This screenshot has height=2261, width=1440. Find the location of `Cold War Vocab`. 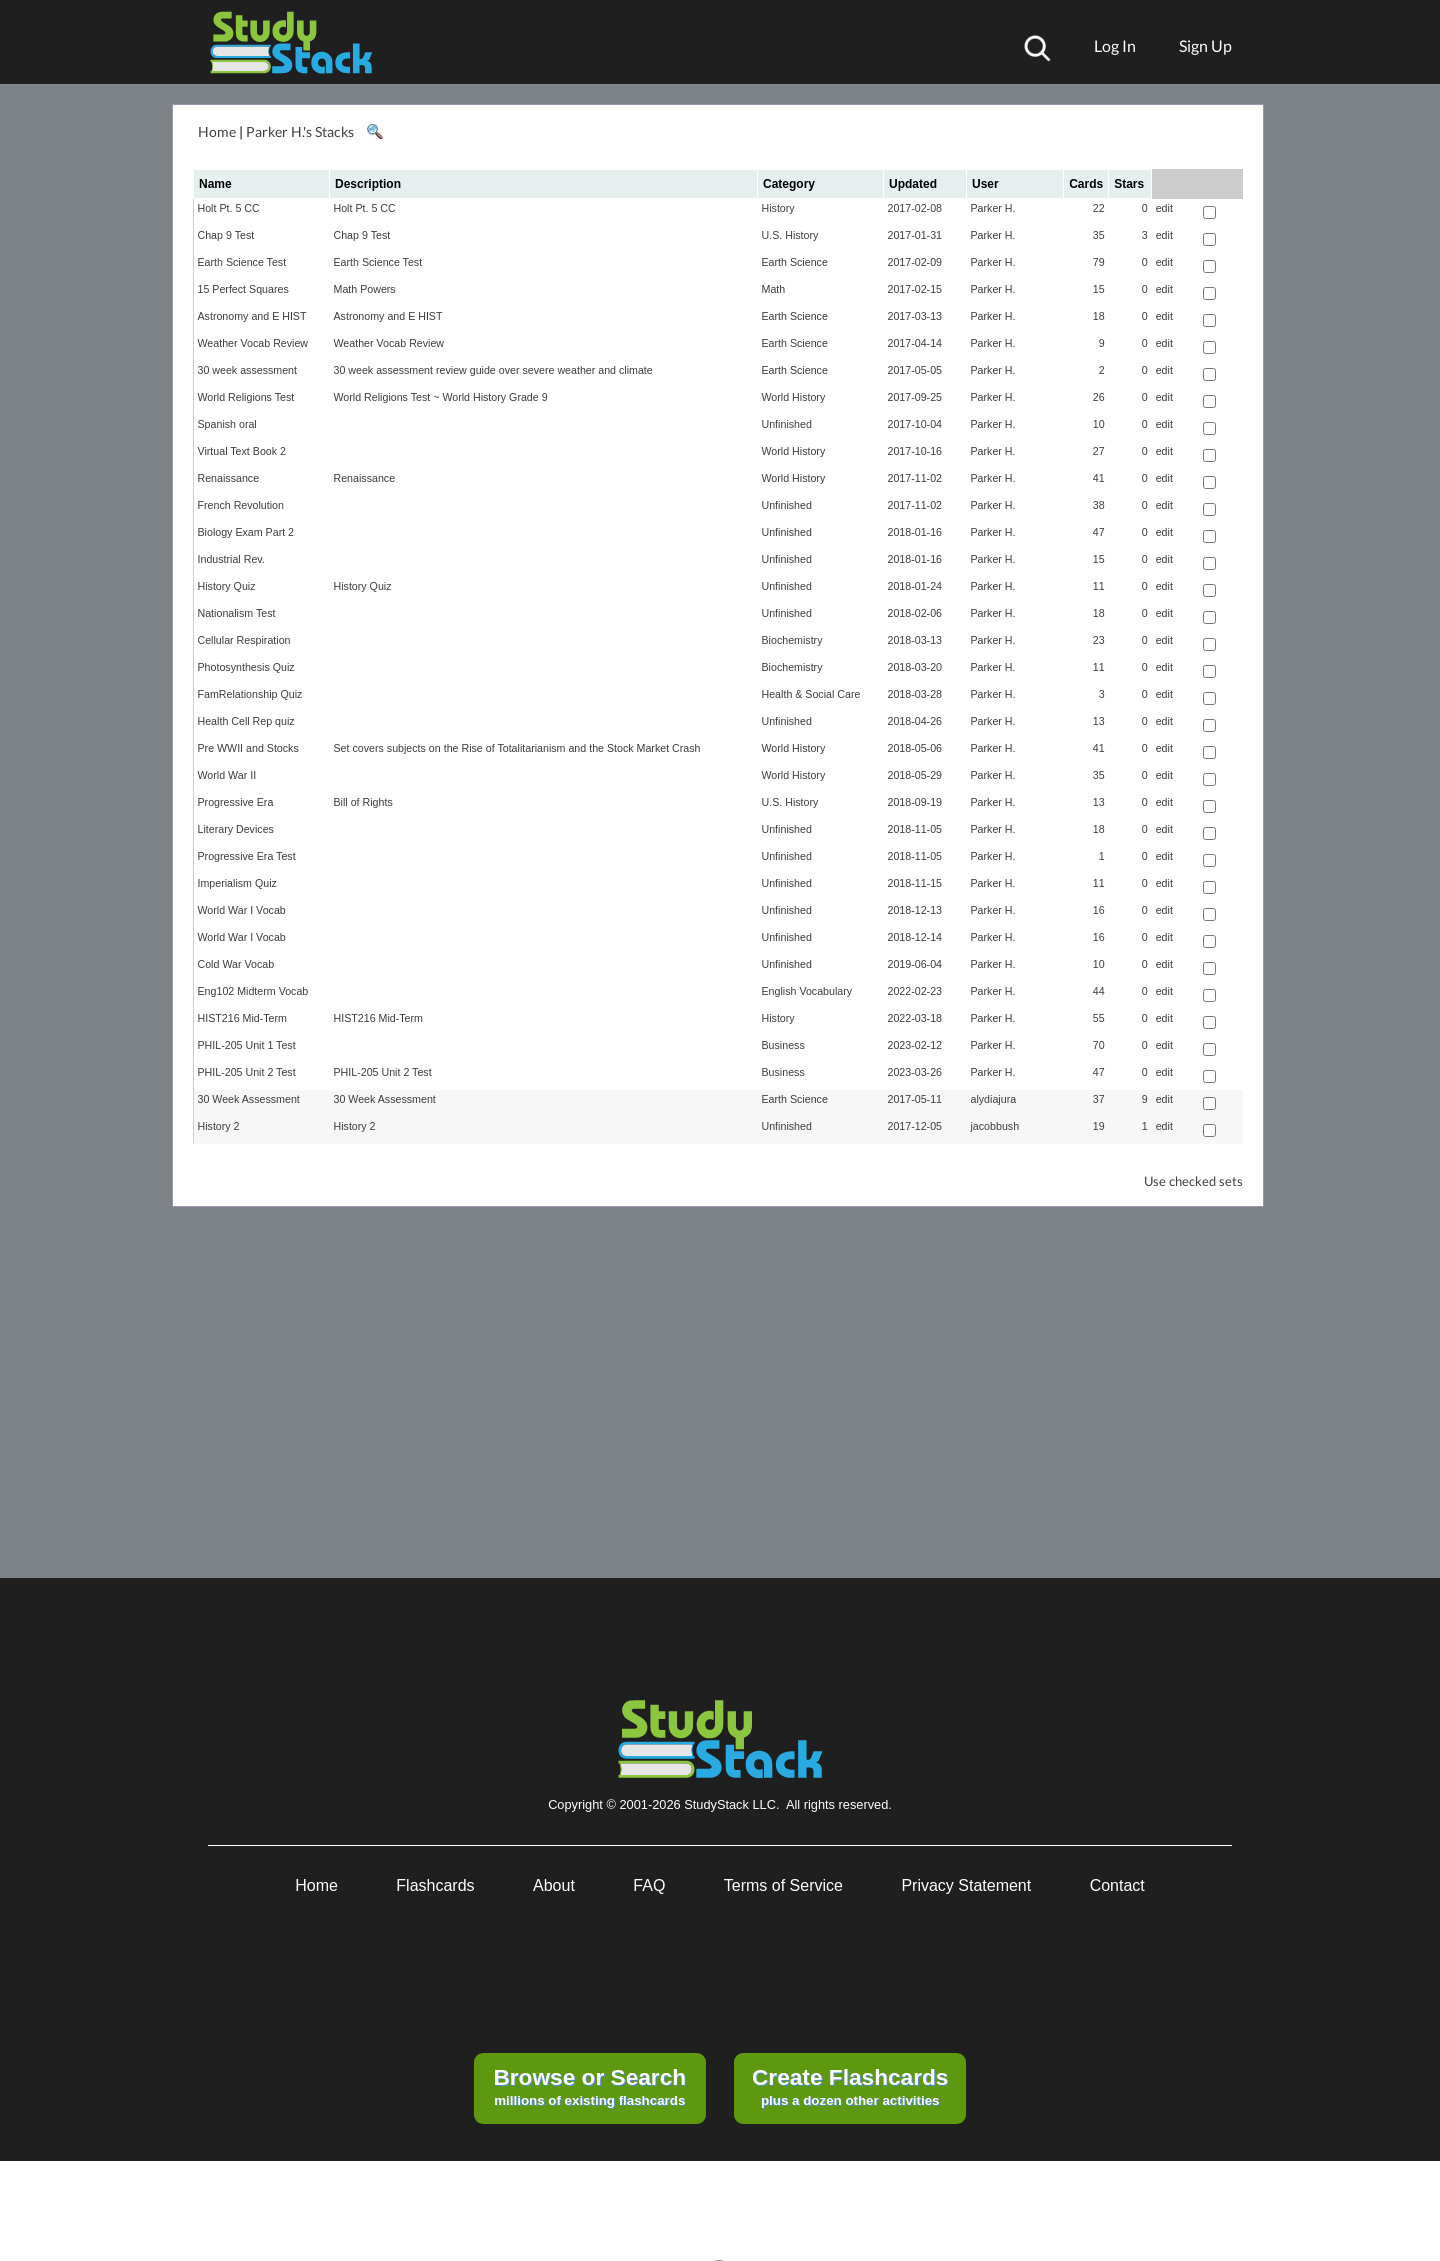

Cold War Vocab is located at coordinates (236, 964).